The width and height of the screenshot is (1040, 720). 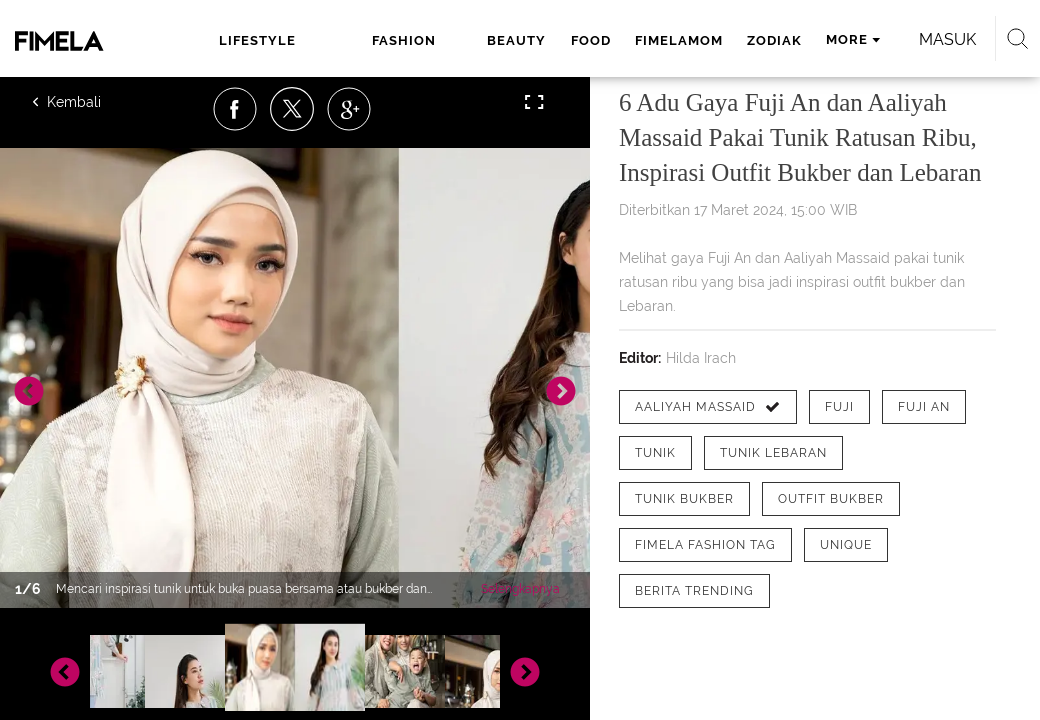 I want to click on [tag tunik lebaran], so click(x=773, y=453).